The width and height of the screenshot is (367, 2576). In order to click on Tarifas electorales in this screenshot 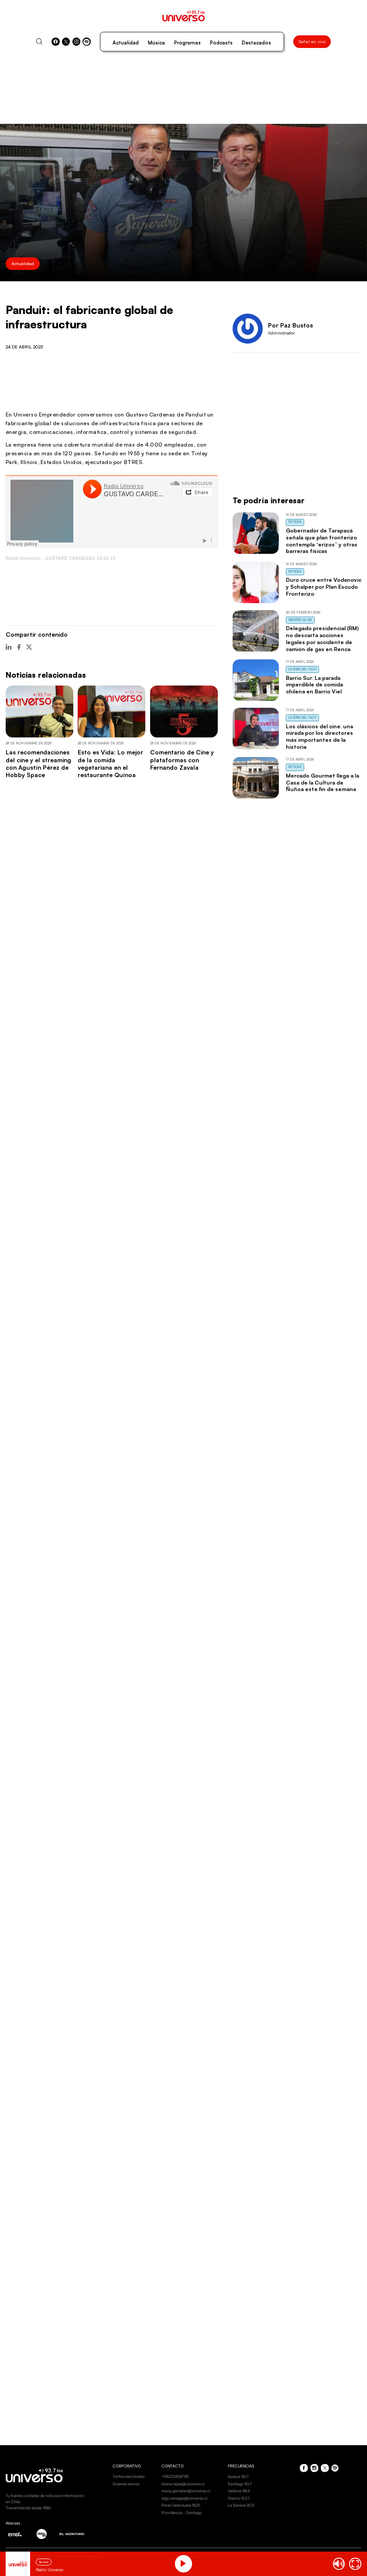, I will do `click(128, 2476)`.